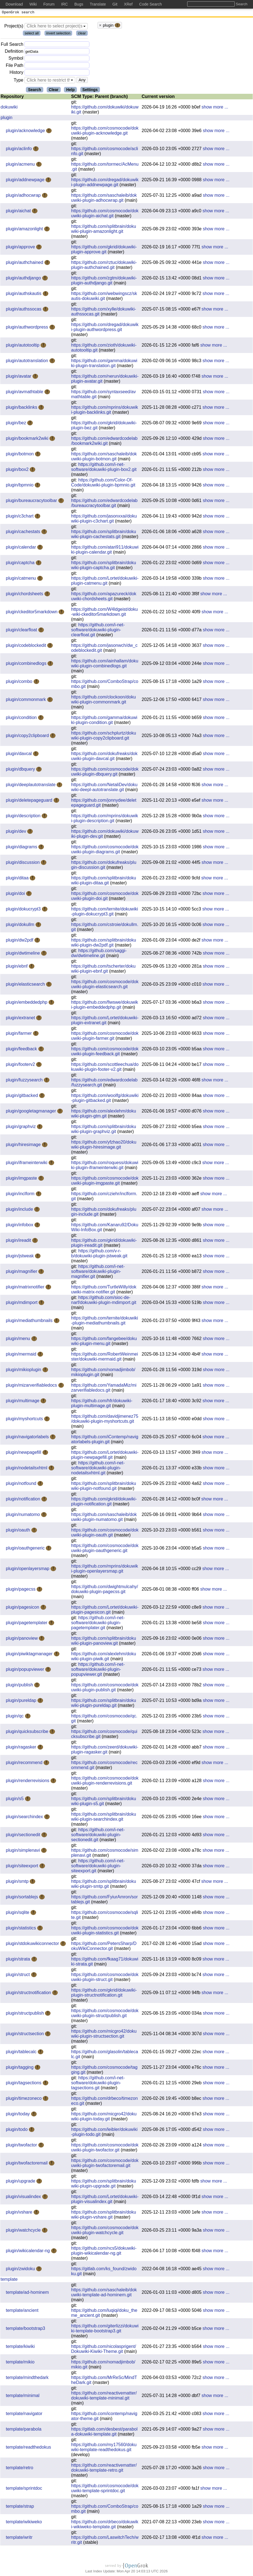 The width and height of the screenshot is (253, 2576). Describe the element at coordinates (27, 1003) in the screenshot. I see `plugin/embeddedphp` at that location.